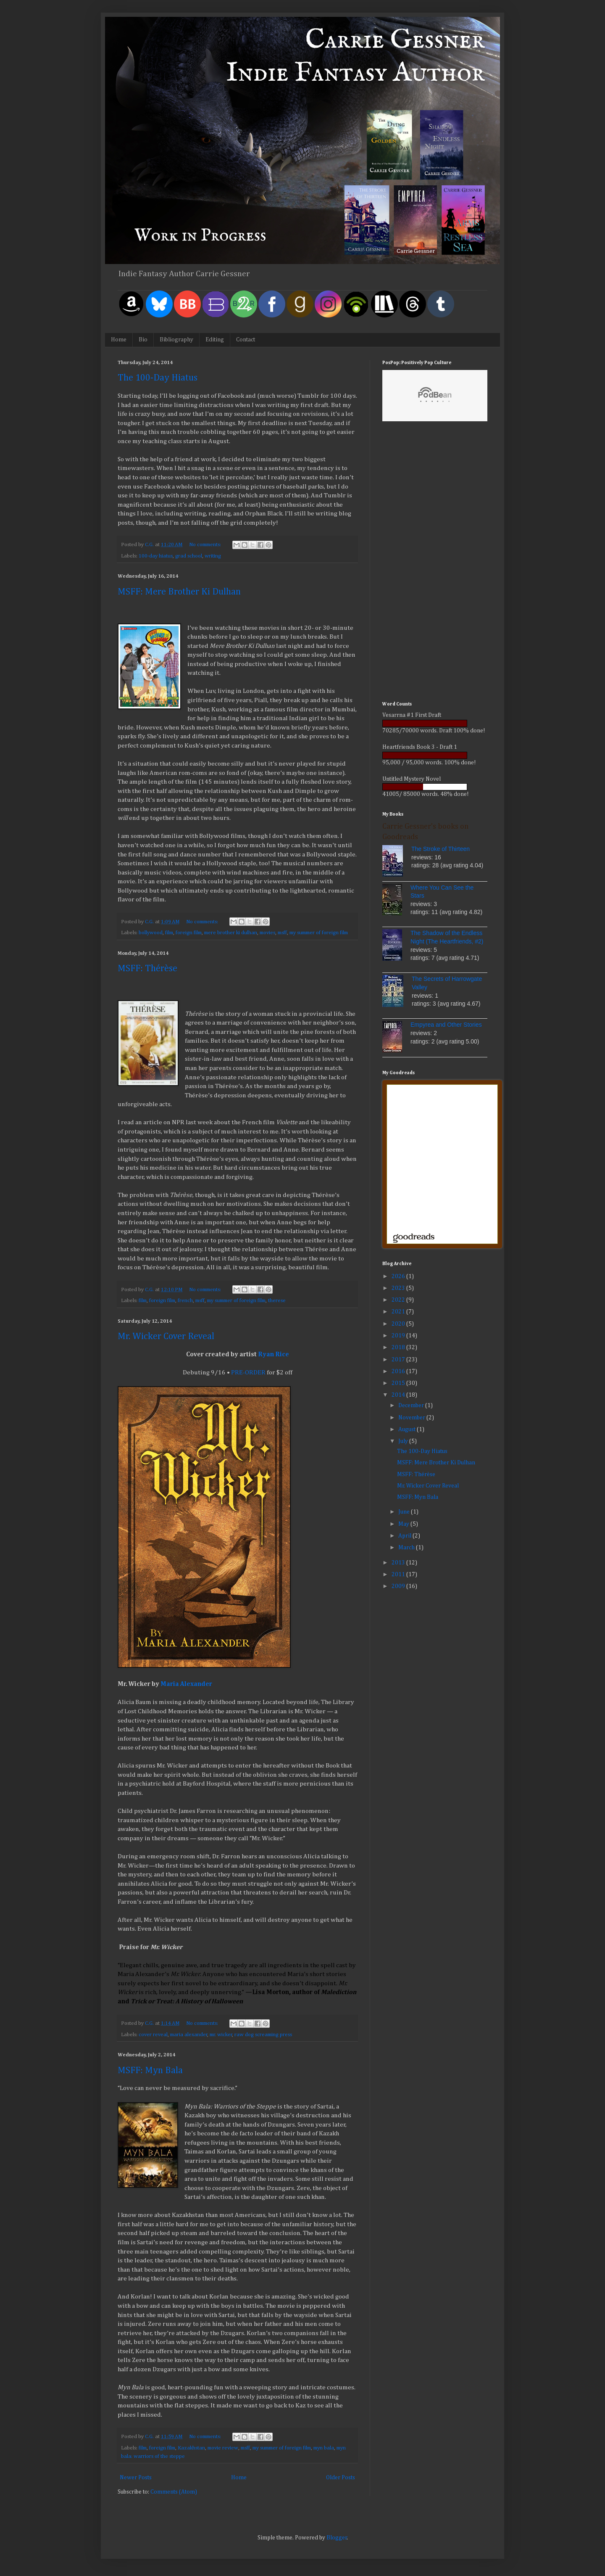 The width and height of the screenshot is (605, 2576). Describe the element at coordinates (179, 592) in the screenshot. I see `MSFF: Mere Brother Ki Dulhan` at that location.